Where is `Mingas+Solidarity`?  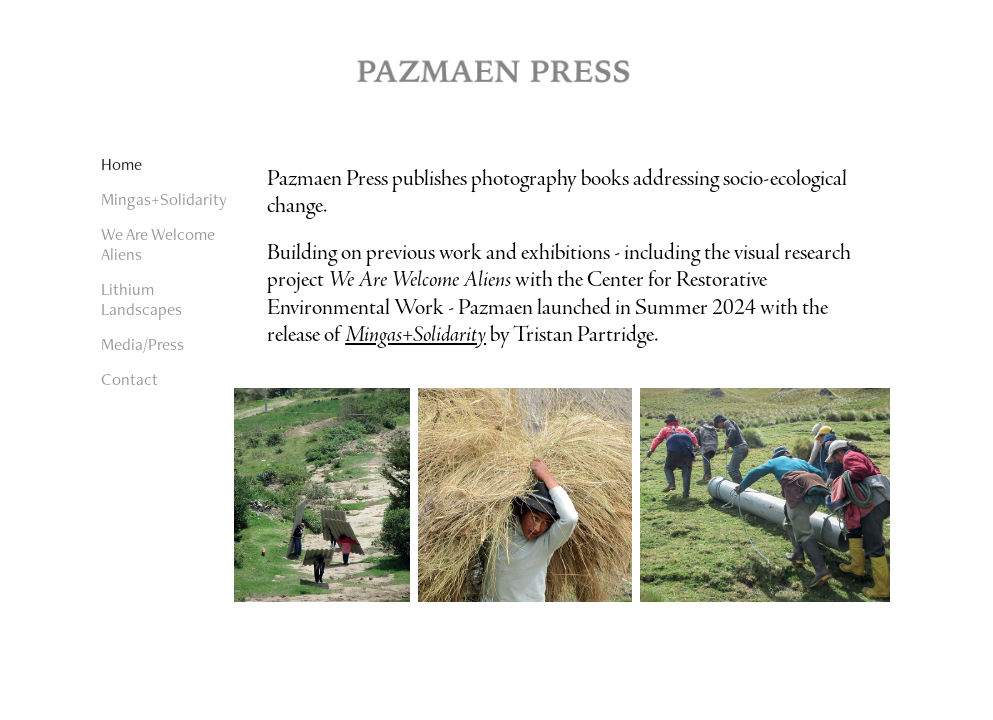
Mingas+Solidarity is located at coordinates (164, 199).